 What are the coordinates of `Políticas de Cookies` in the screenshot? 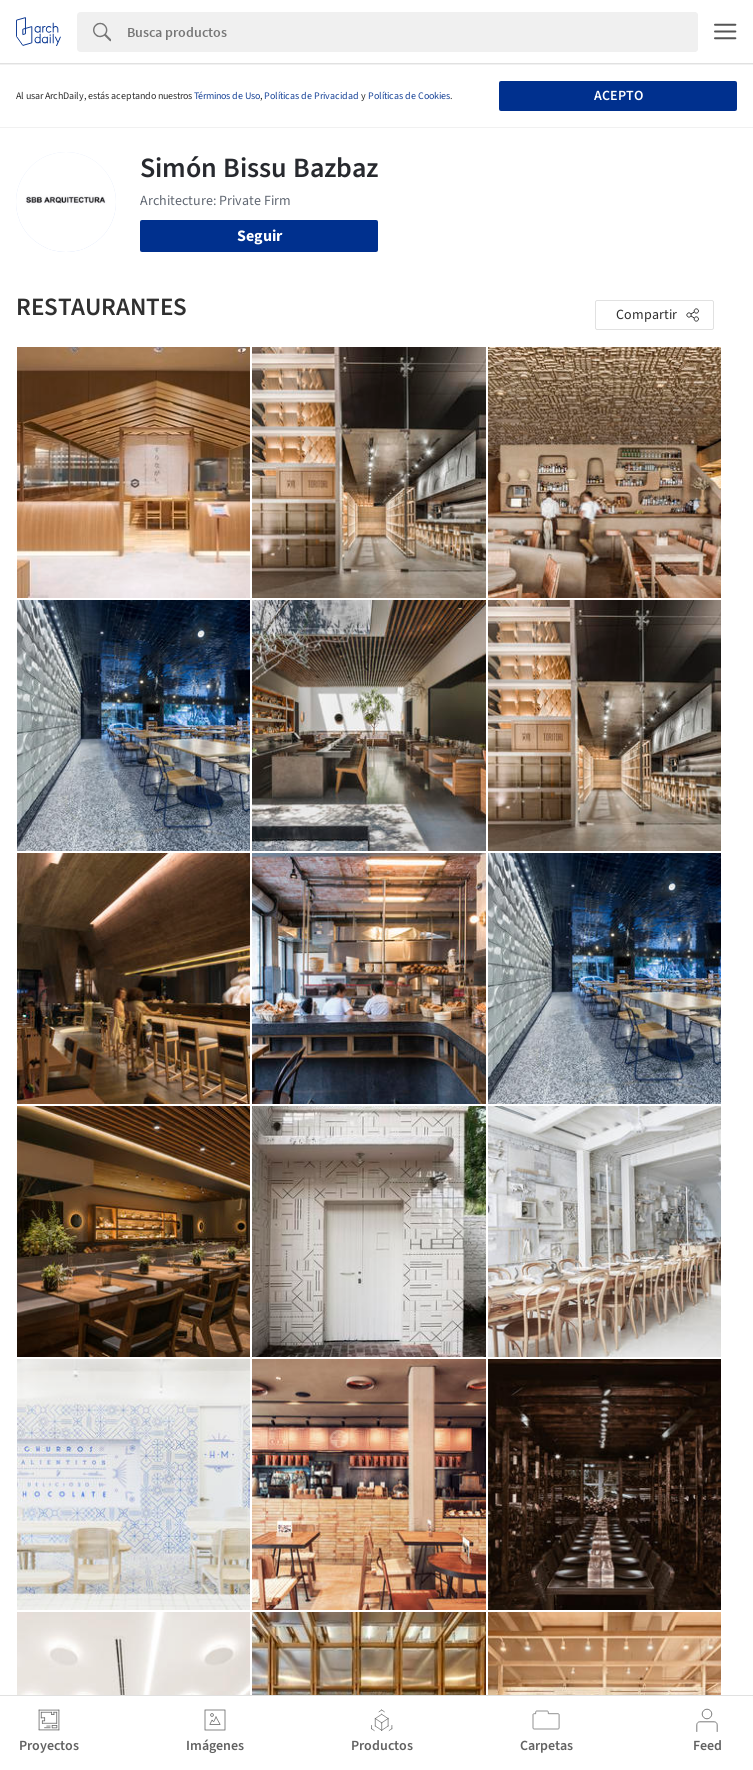 It's located at (409, 96).